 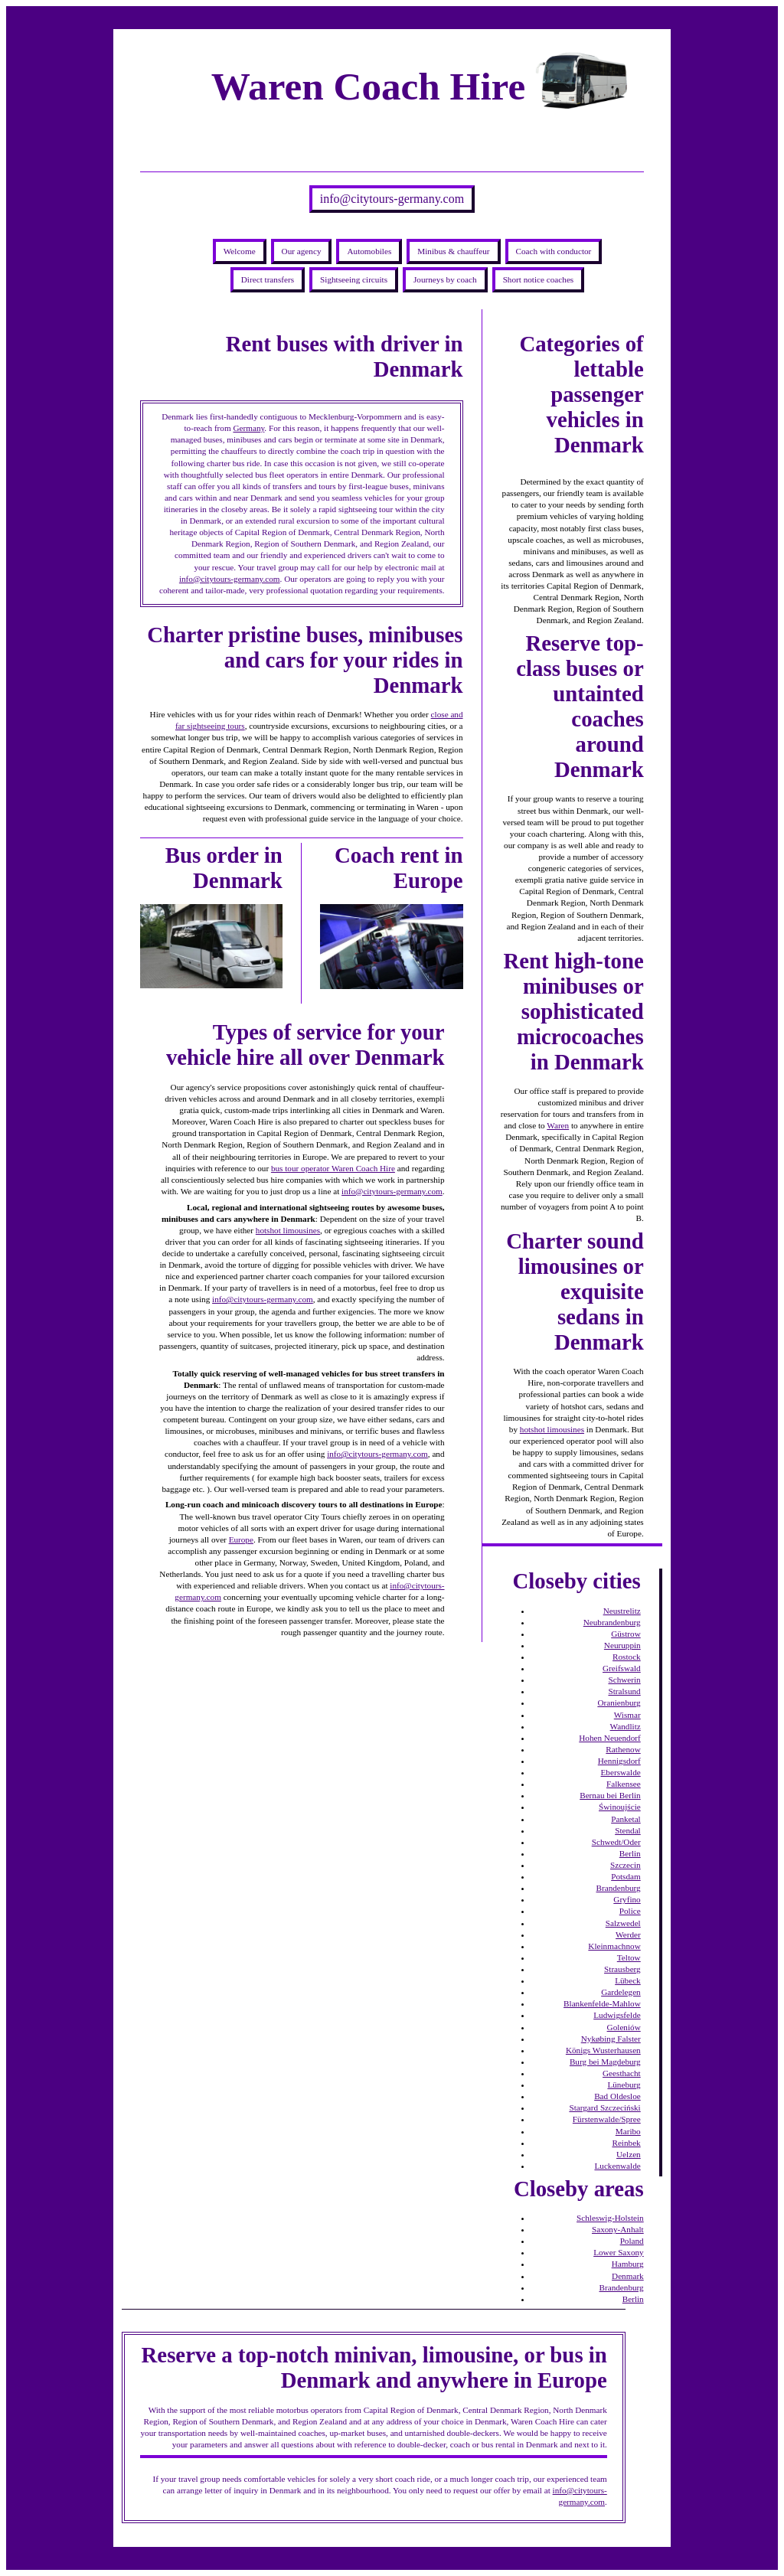 What do you see at coordinates (628, 2263) in the screenshot?
I see `Hamburg` at bounding box center [628, 2263].